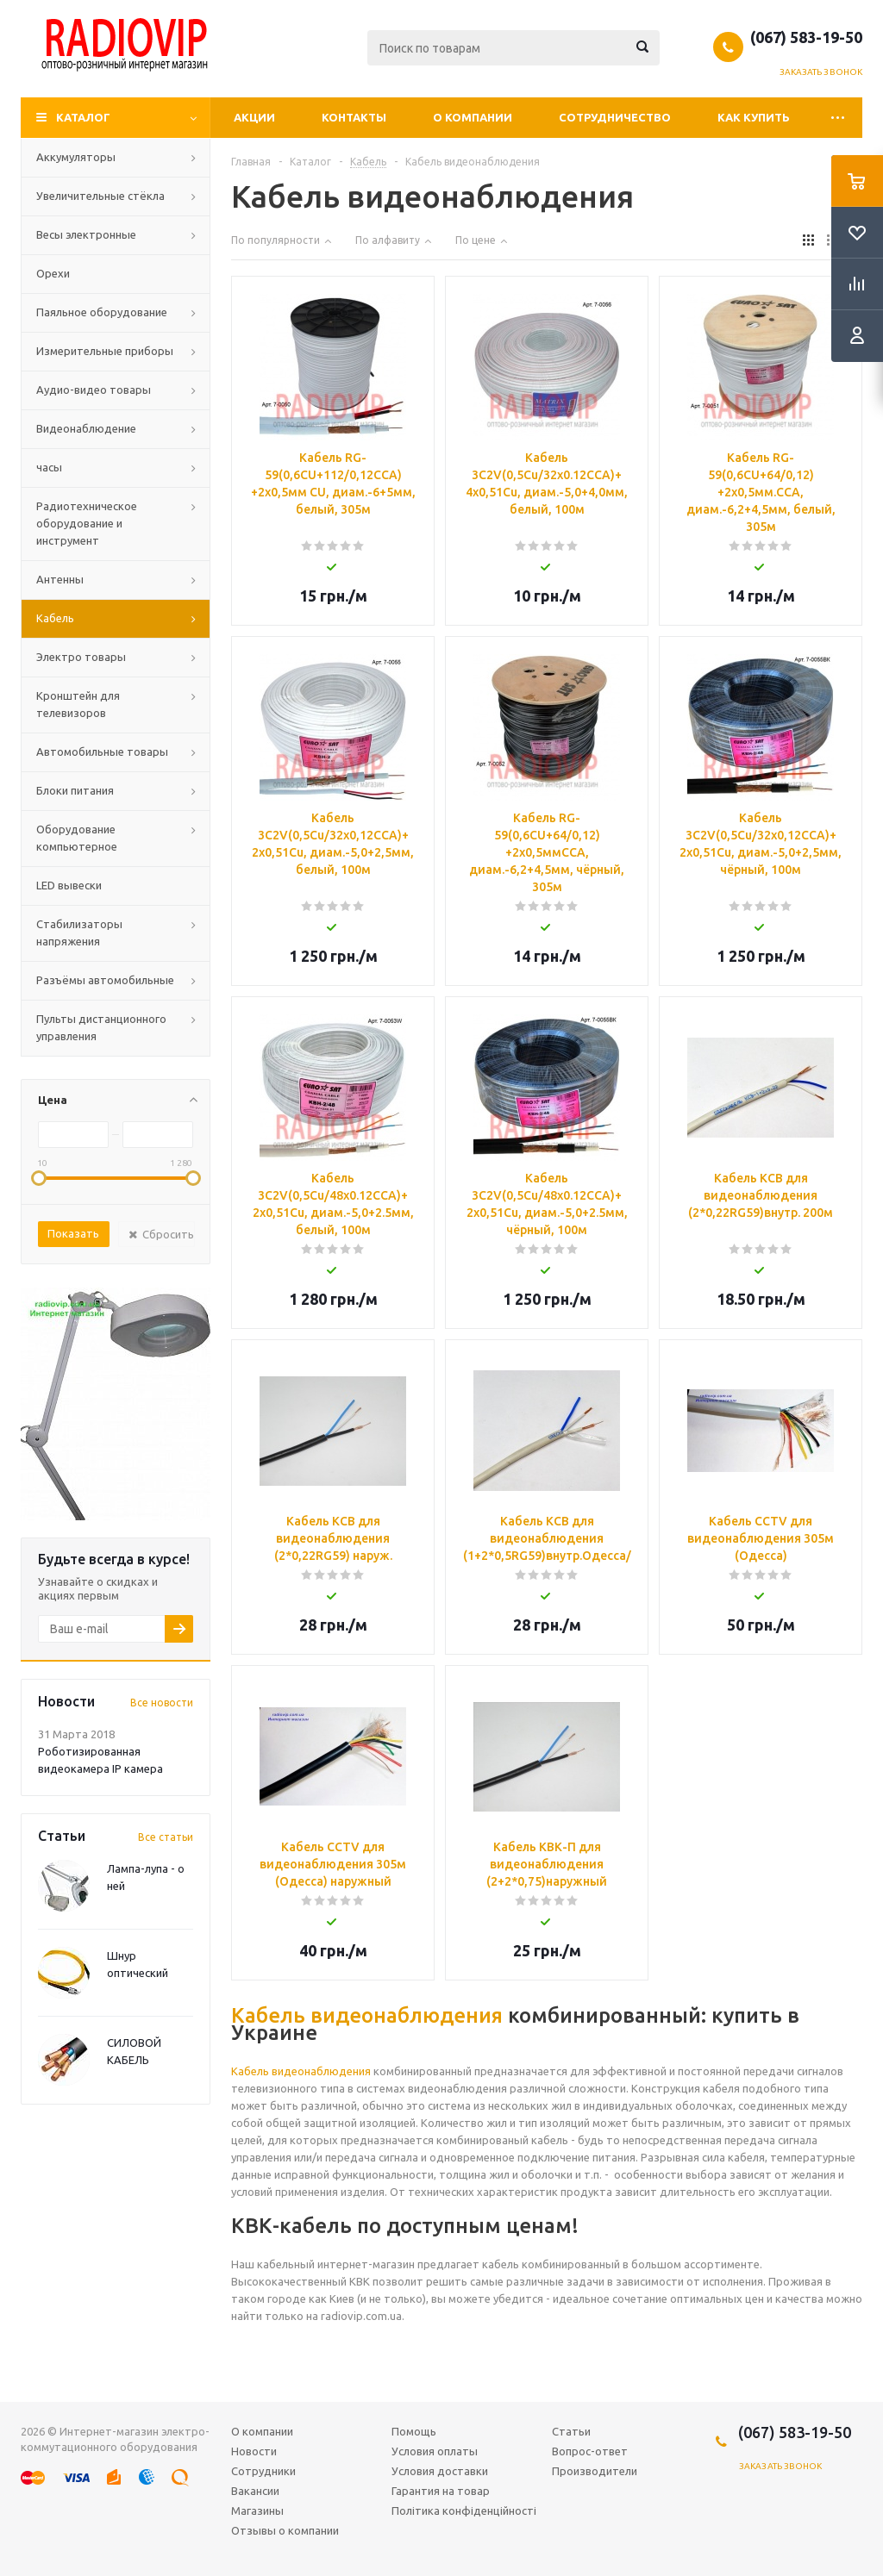 Image resolution: width=883 pixels, height=2576 pixels. What do you see at coordinates (105, 980) in the screenshot?
I see `Разъёмы автомобильные` at bounding box center [105, 980].